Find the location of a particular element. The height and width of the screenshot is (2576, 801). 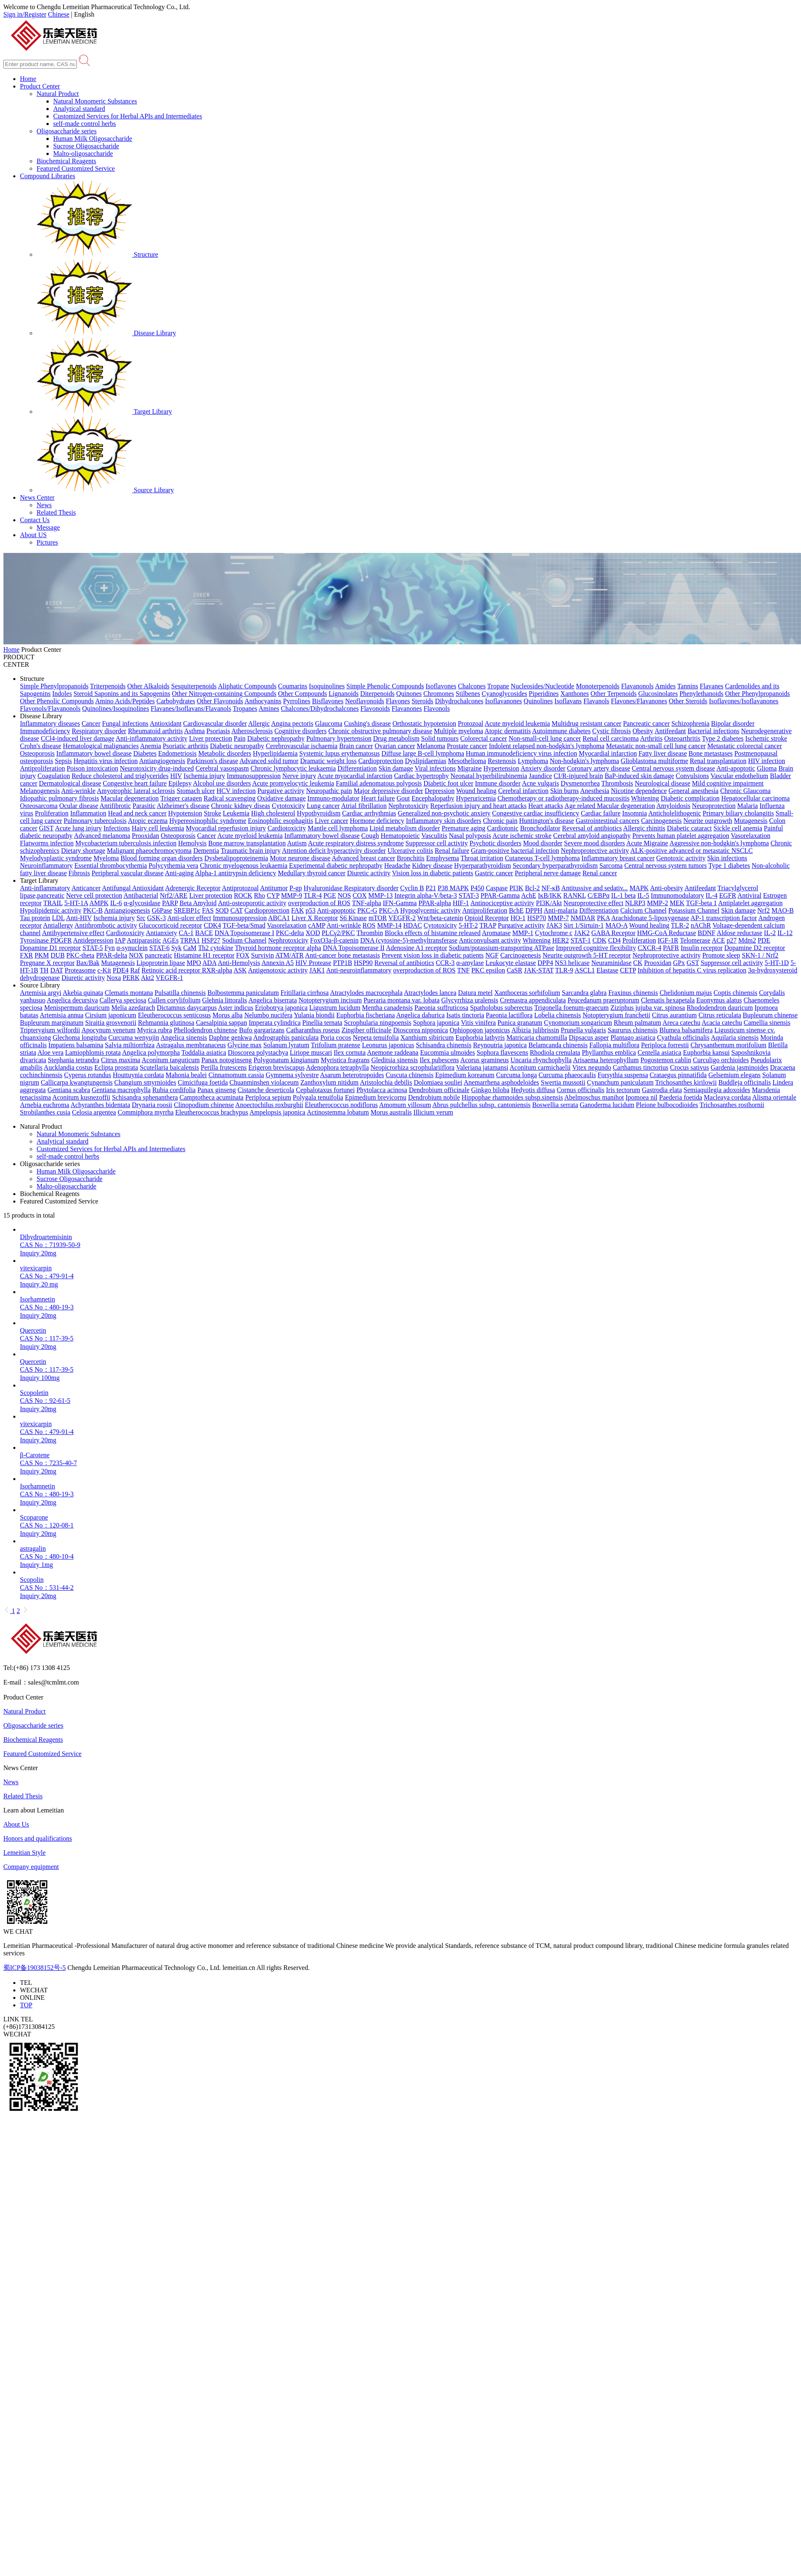

Other Compounds is located at coordinates (302, 693).